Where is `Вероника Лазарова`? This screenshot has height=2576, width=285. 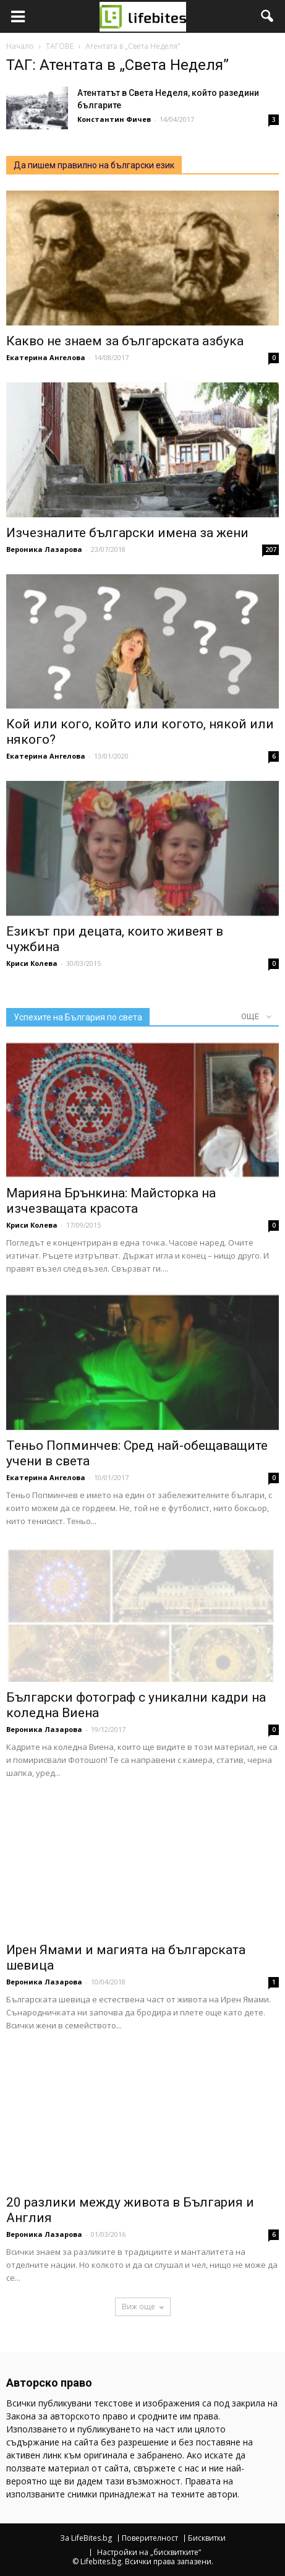 Вероника Лазарова is located at coordinates (44, 549).